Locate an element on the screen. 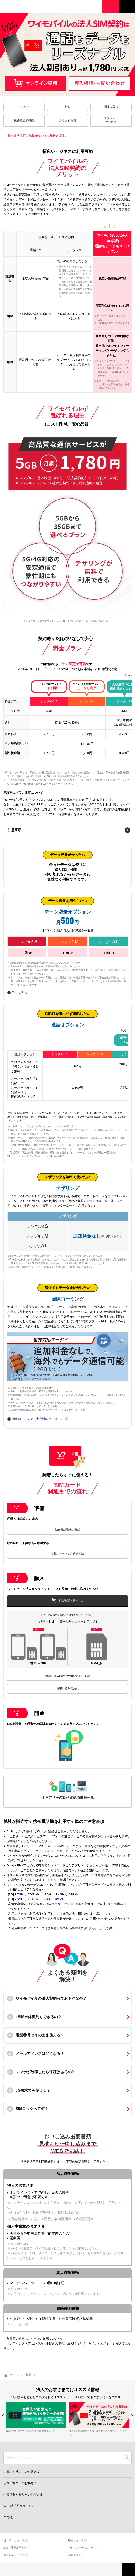  各社のSIMロック解除方法 is located at coordinates (67, 1553).